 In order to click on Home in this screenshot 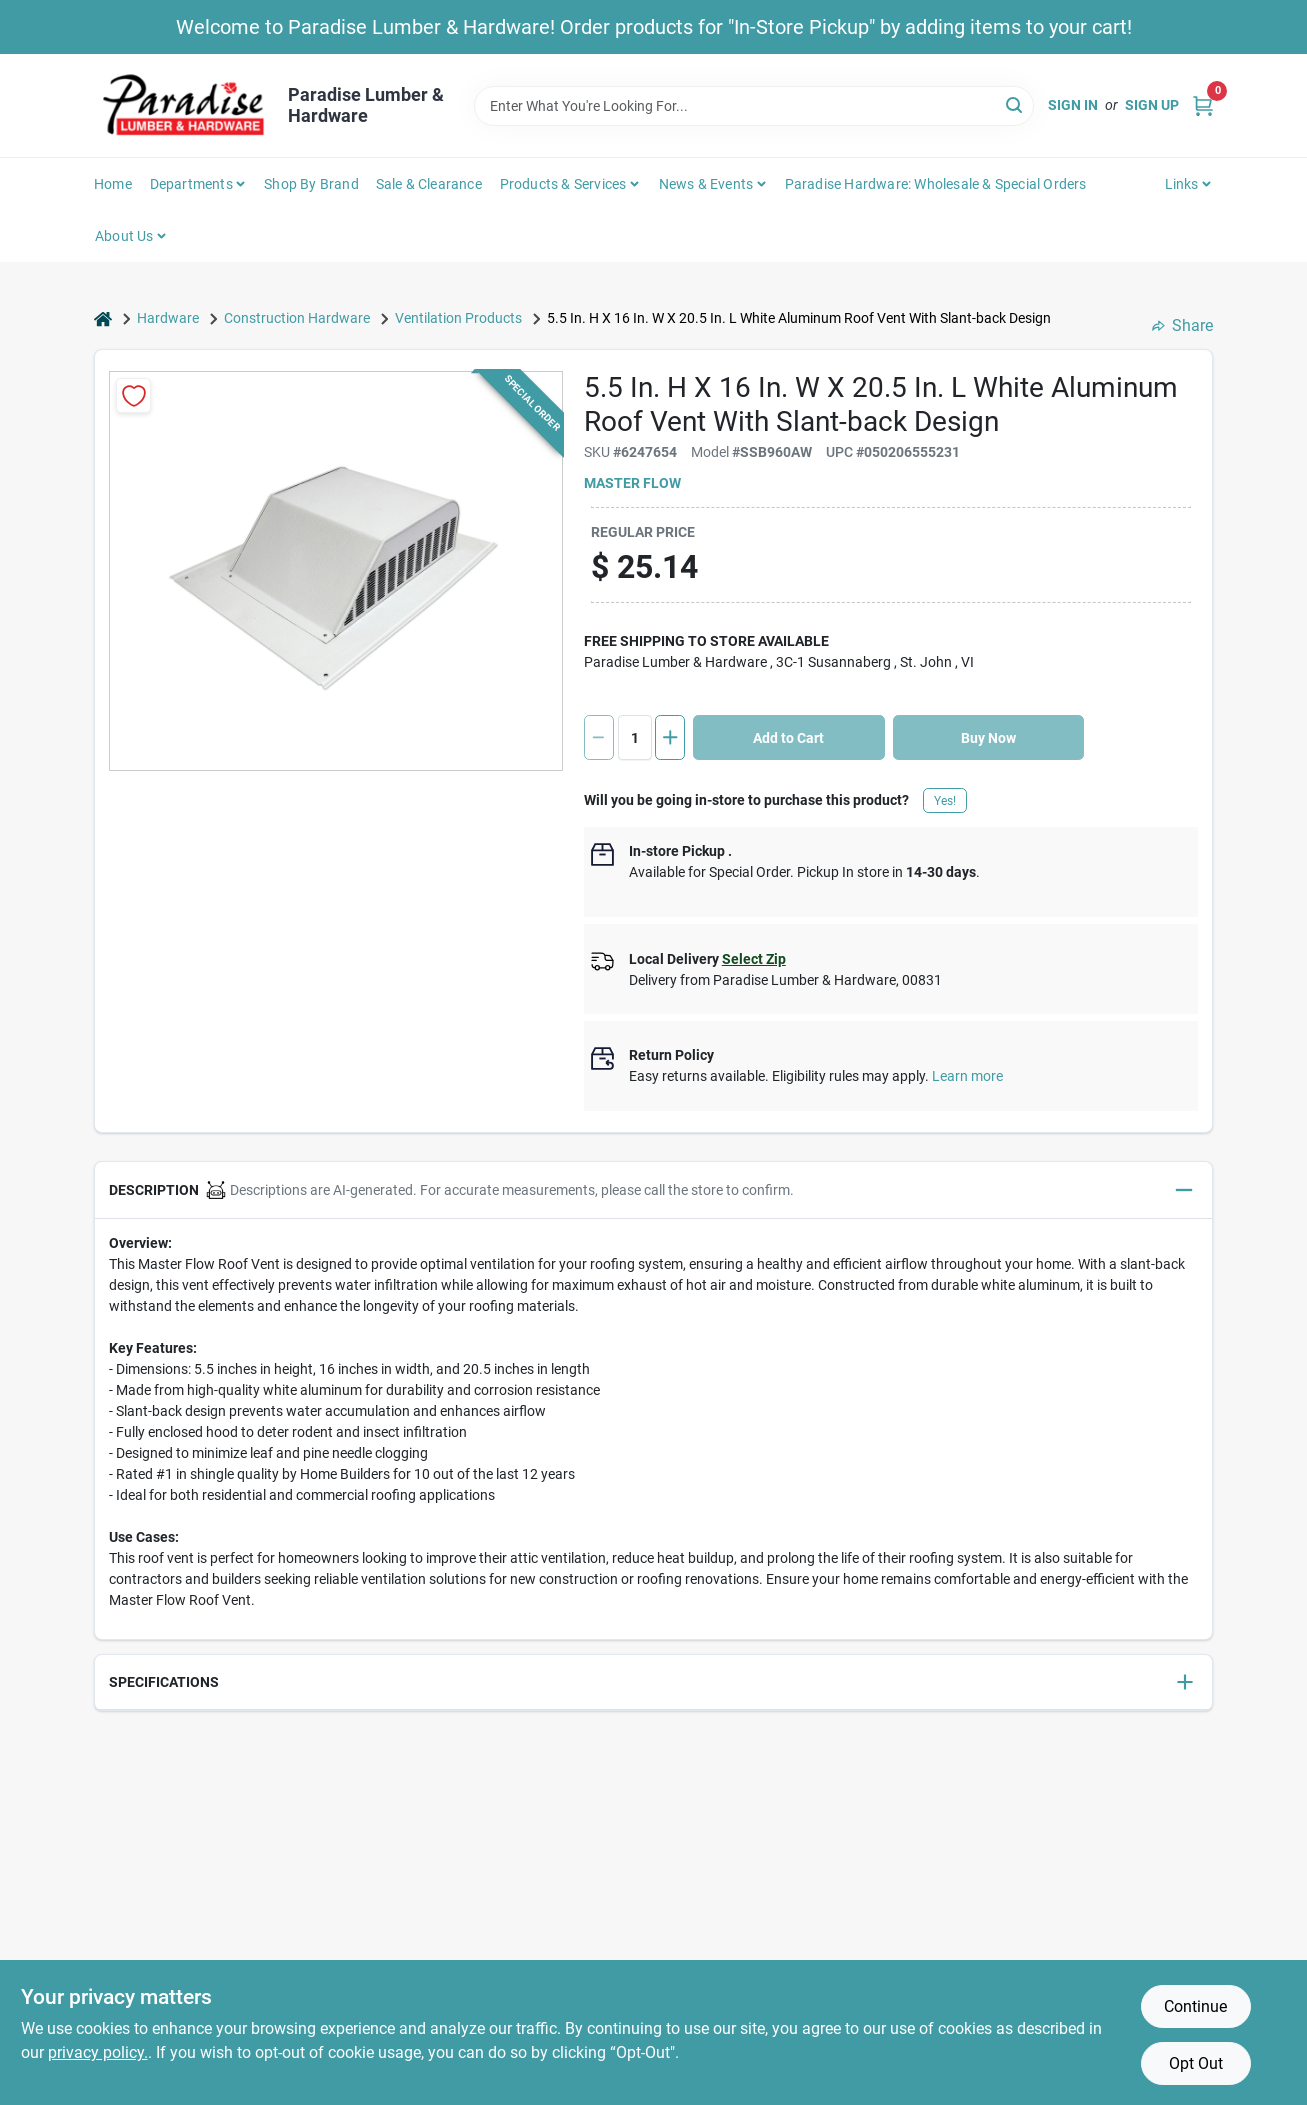, I will do `click(113, 184)`.